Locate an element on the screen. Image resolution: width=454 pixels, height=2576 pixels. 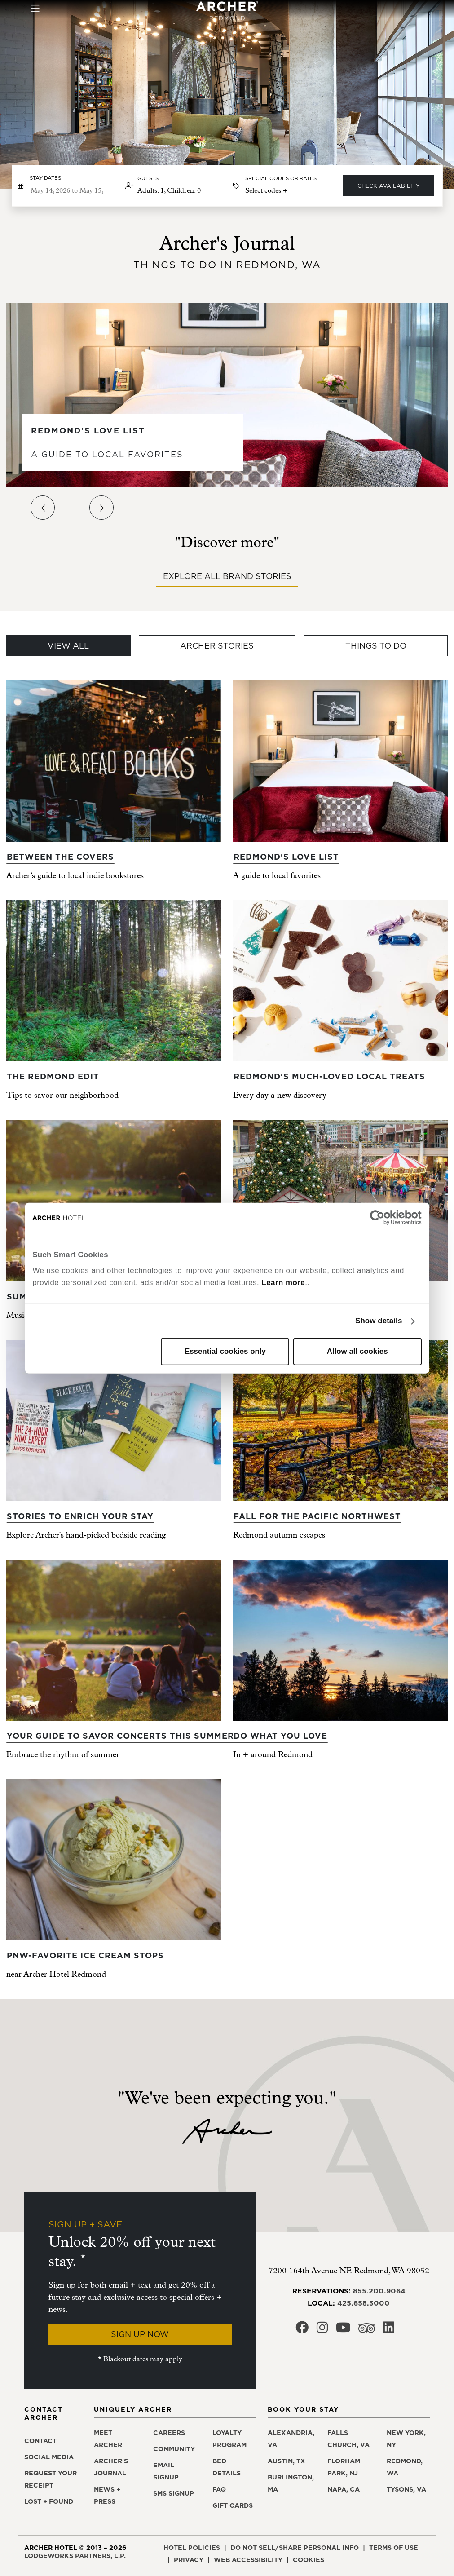
Privacy is located at coordinates (188, 2559).